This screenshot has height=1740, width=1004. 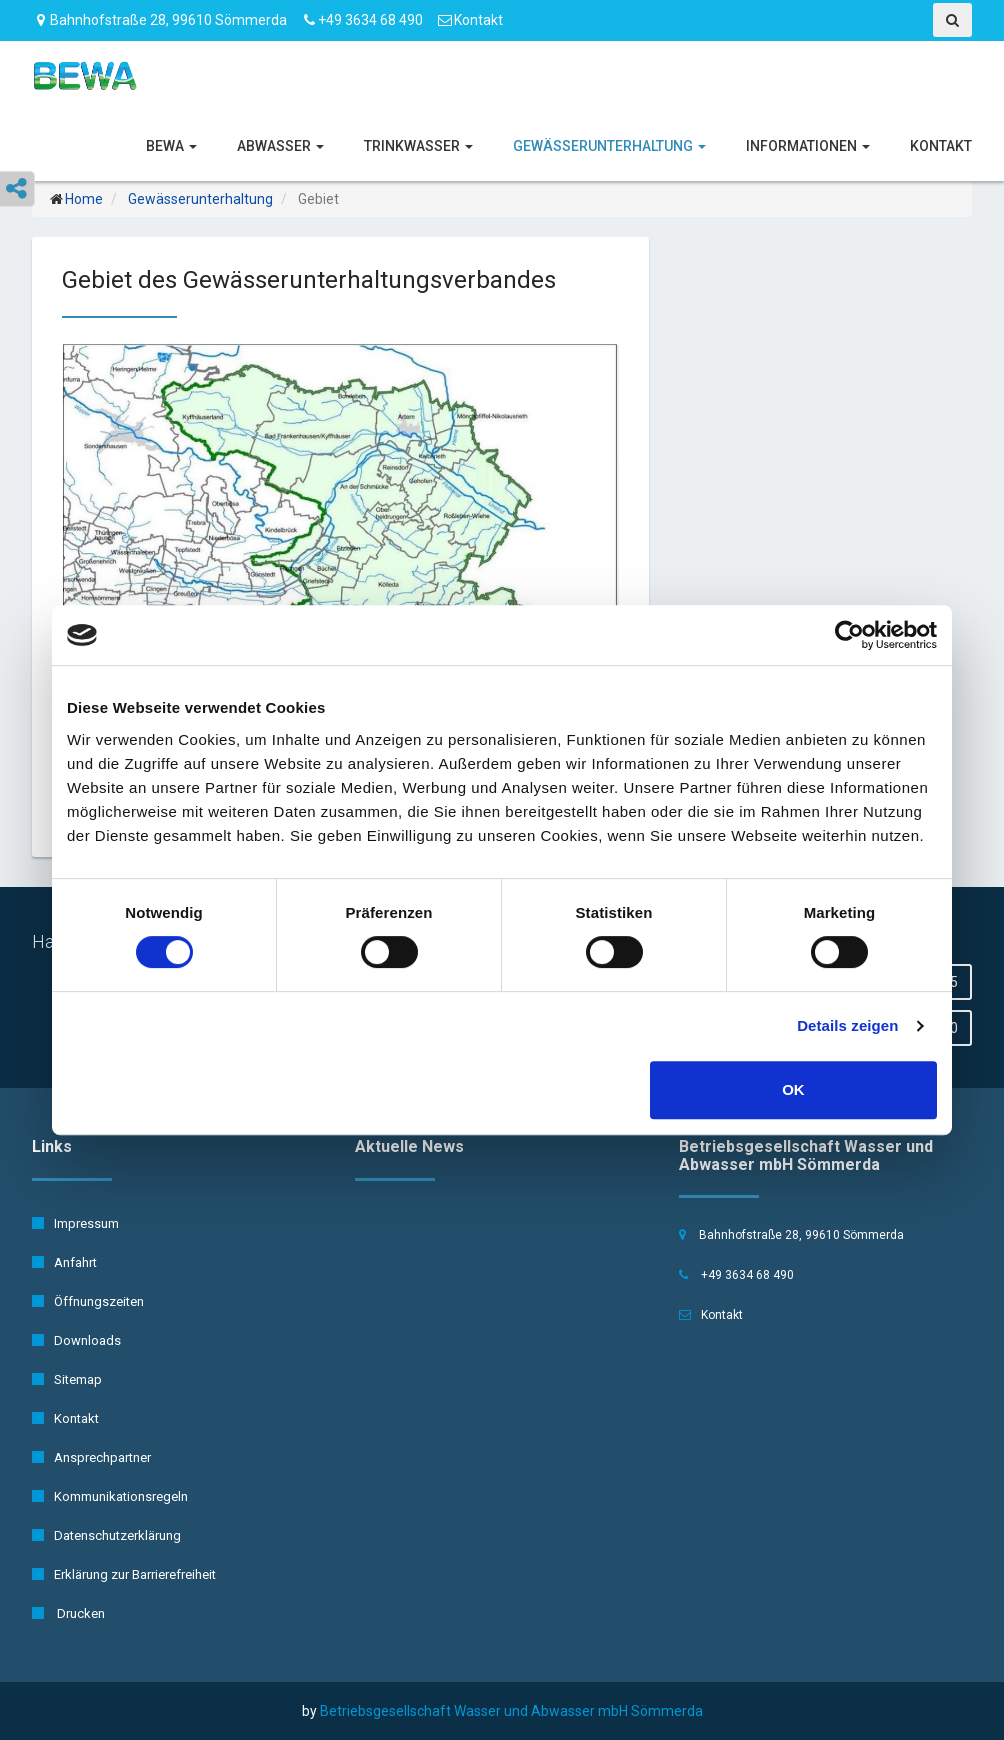 I want to click on Erklärung zur Barrierefreiheit, so click(x=124, y=1574).